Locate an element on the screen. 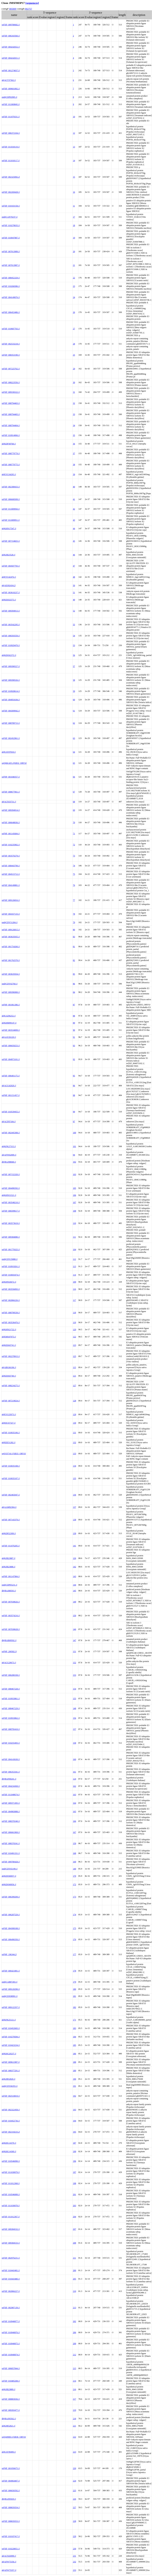  [sequences] is located at coordinates (32, 2).